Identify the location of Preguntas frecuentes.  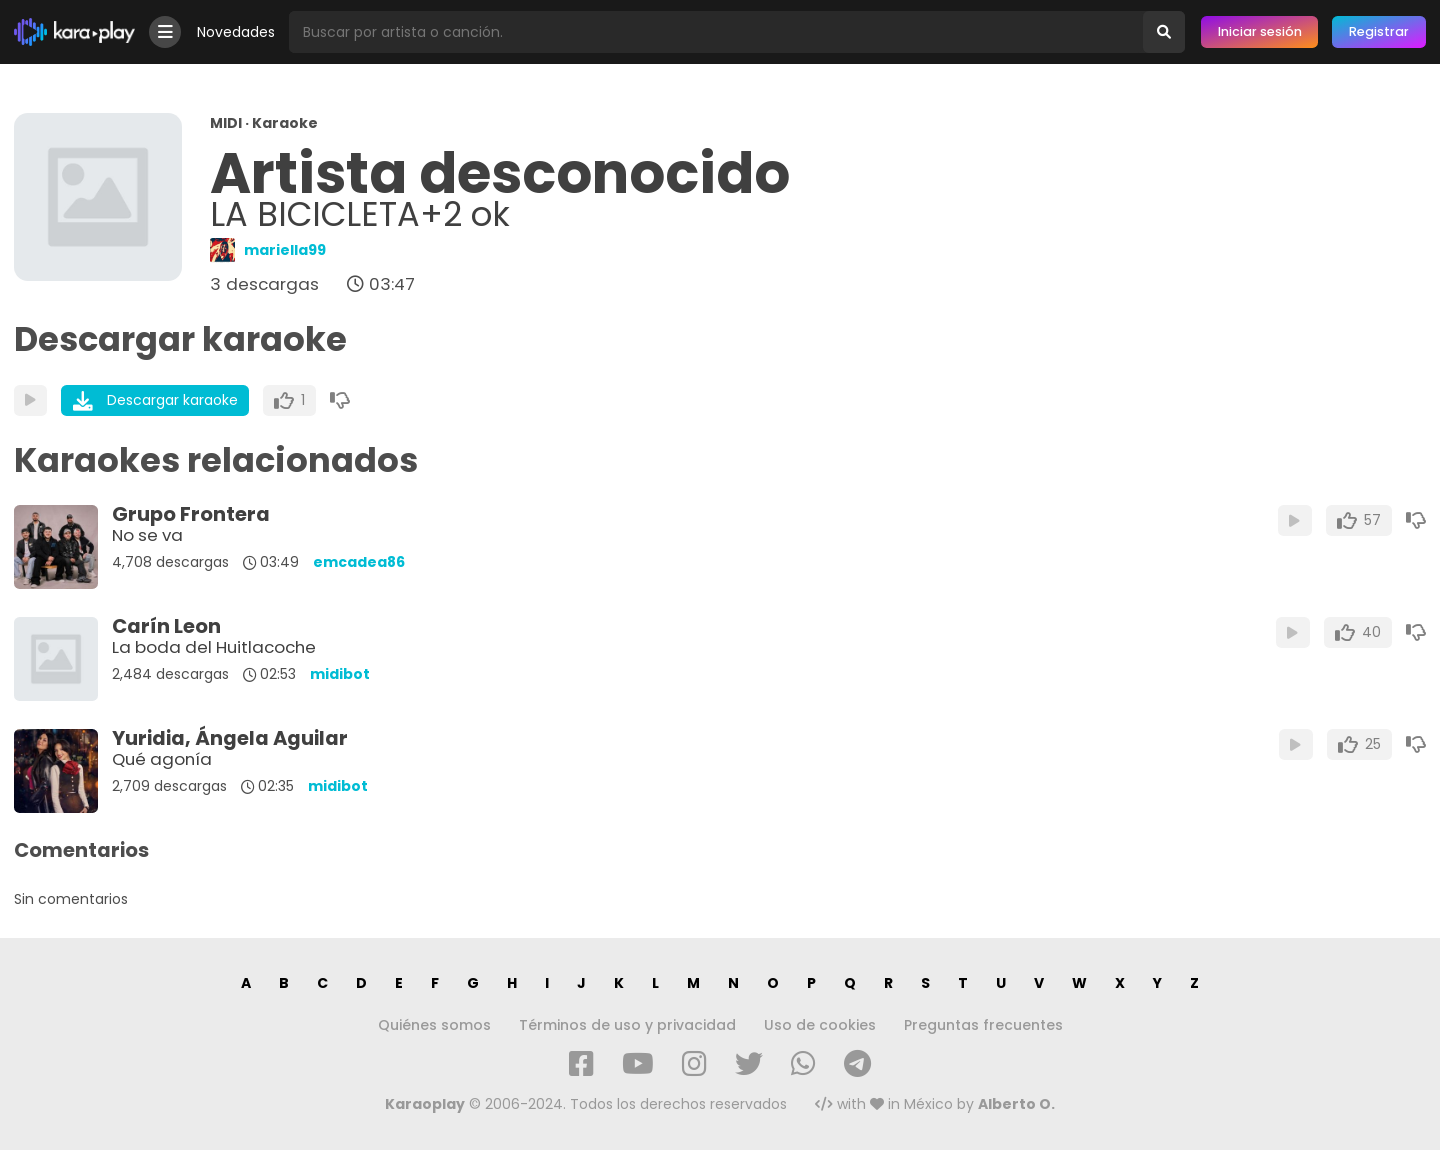
(983, 1025).